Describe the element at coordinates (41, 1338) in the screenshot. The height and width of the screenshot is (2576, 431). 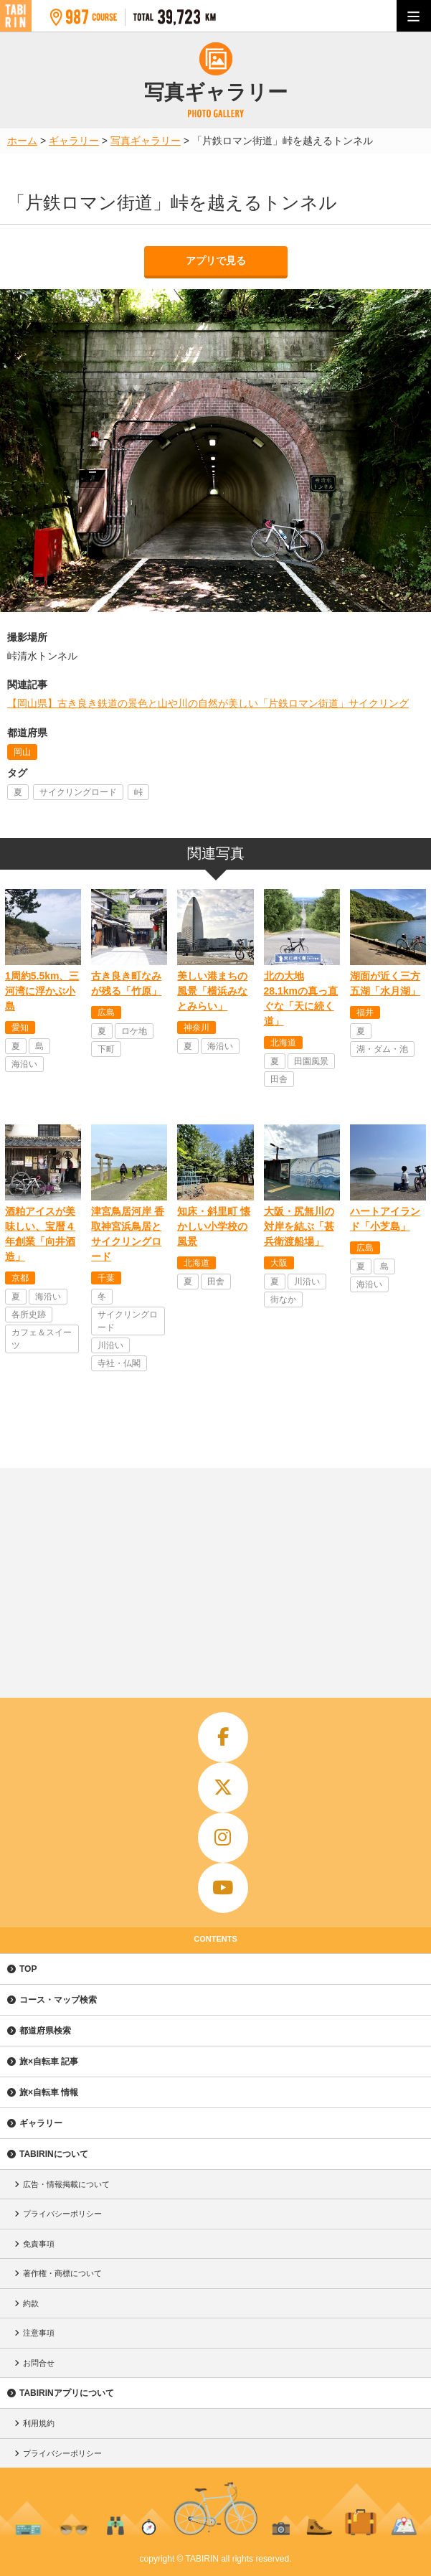
I see `カフェ＆スイーツ` at that location.